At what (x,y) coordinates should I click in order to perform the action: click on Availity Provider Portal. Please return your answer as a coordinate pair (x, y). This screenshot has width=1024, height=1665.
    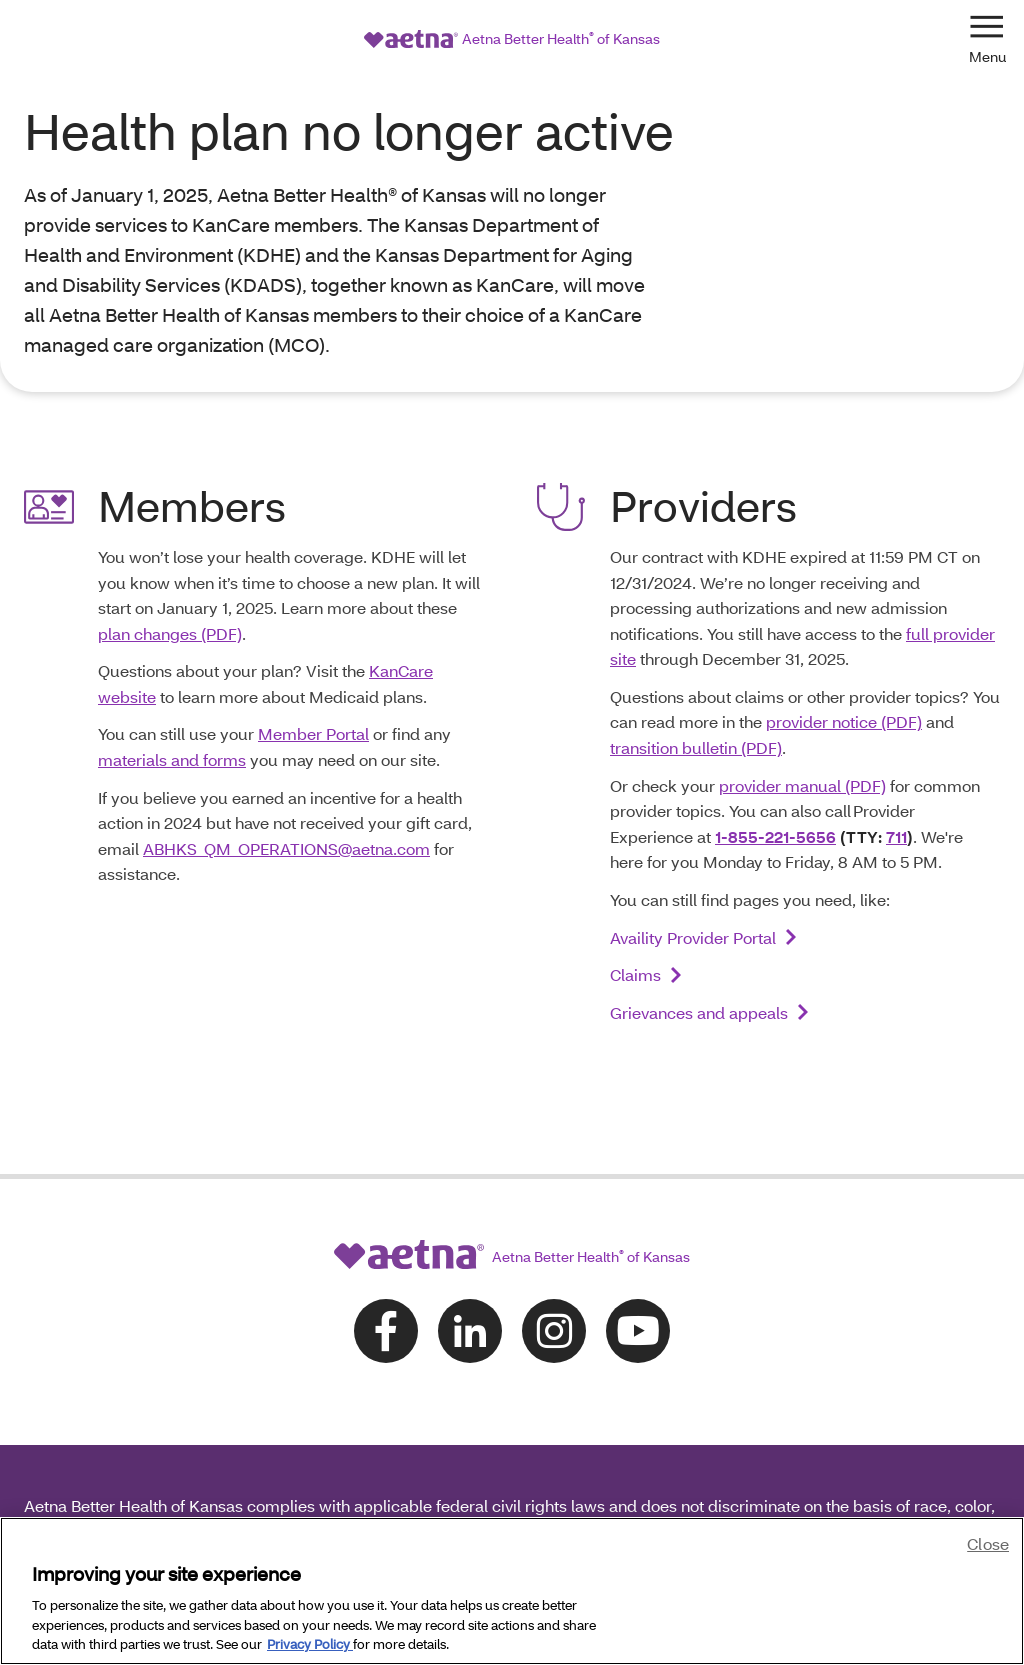
    Looking at the image, I should click on (693, 863).